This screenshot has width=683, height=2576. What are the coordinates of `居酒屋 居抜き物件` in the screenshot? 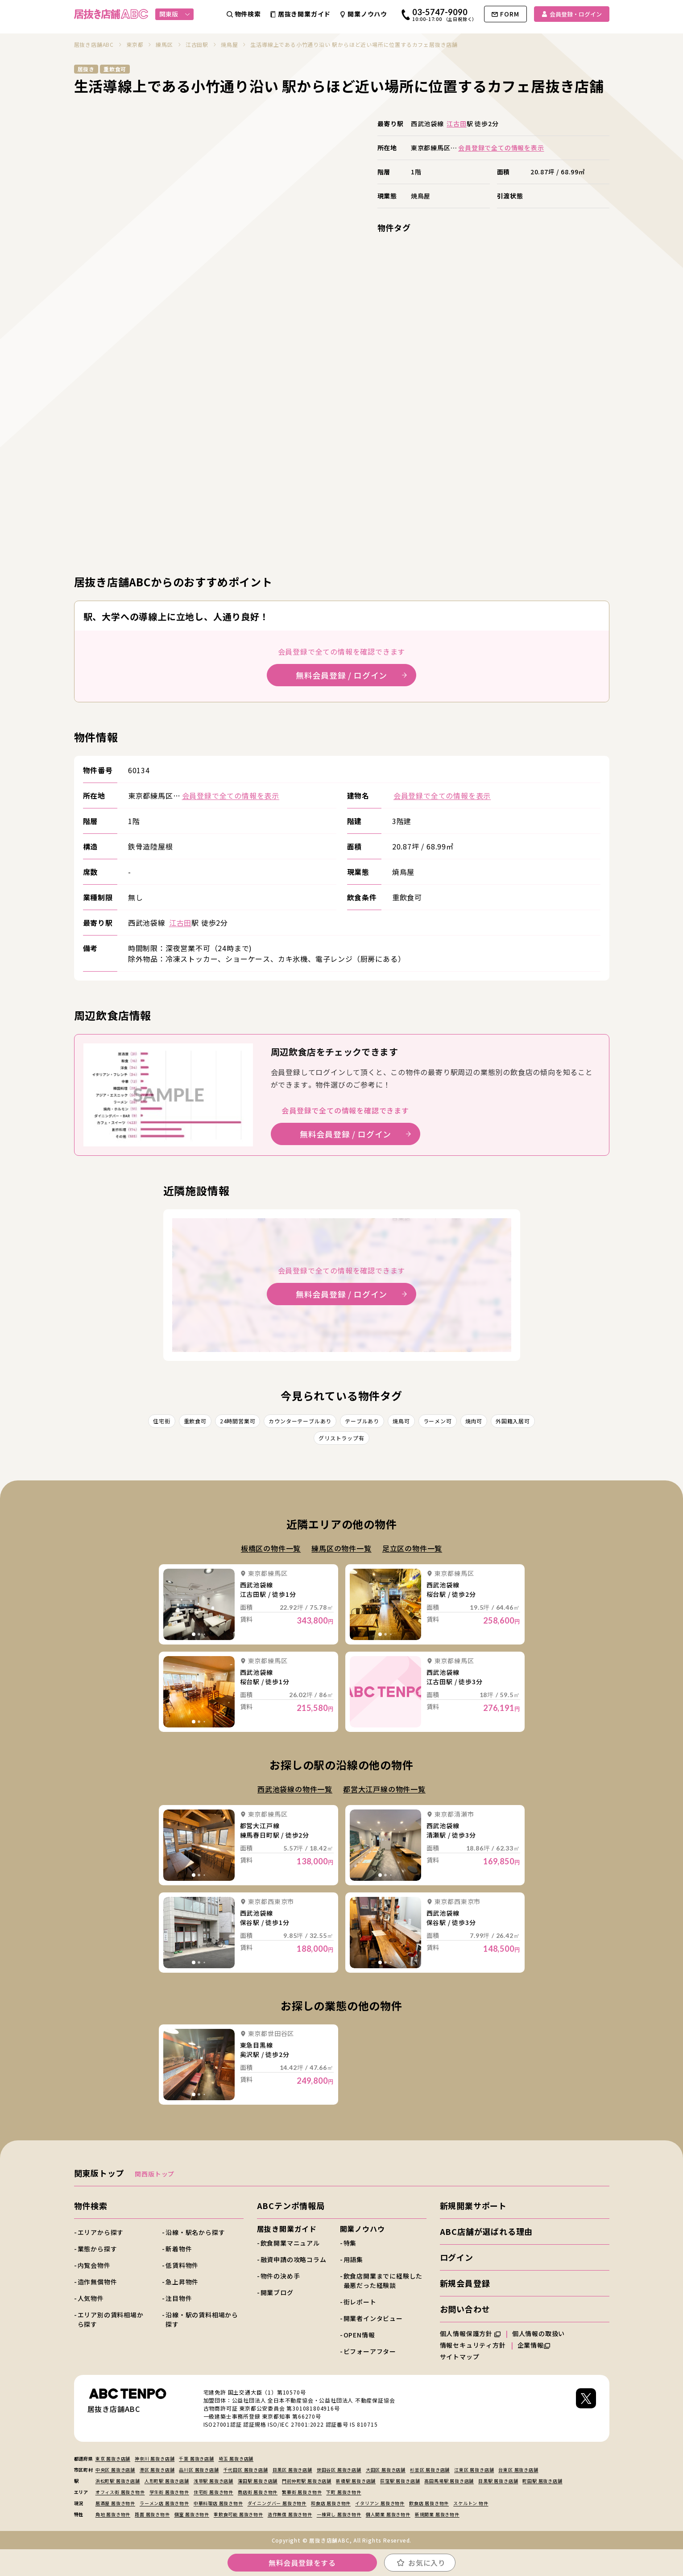 It's located at (115, 2503).